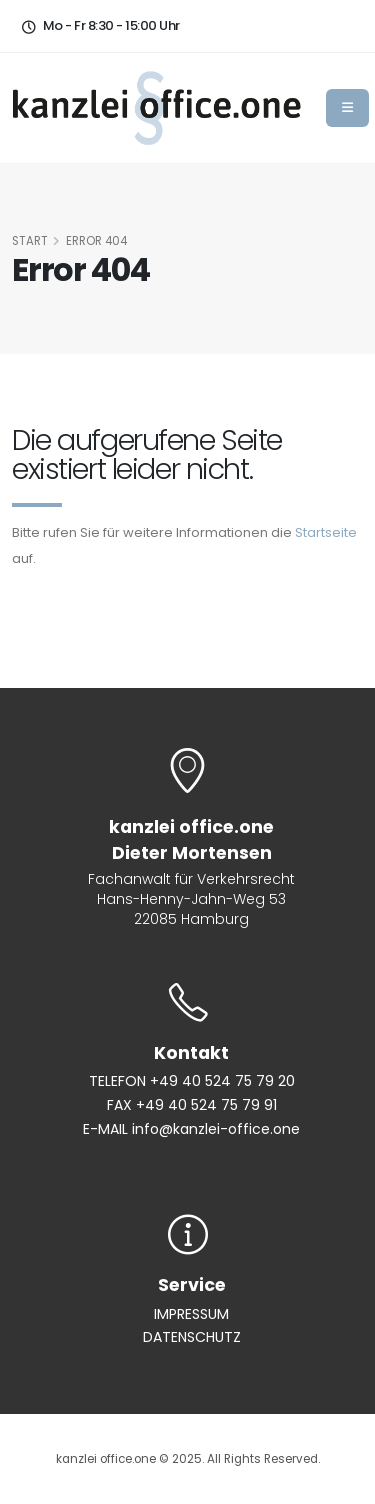 Image resolution: width=375 pixels, height=1504 pixels. I want to click on Startseite, so click(326, 532).